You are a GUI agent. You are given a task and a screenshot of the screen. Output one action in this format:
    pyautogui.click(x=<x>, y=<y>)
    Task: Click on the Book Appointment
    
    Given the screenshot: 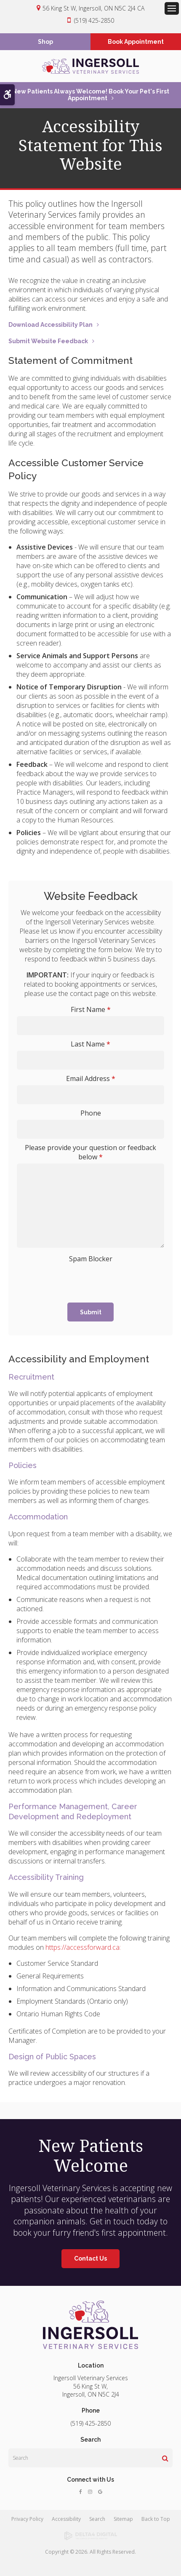 What is the action you would take?
    pyautogui.click(x=136, y=41)
    